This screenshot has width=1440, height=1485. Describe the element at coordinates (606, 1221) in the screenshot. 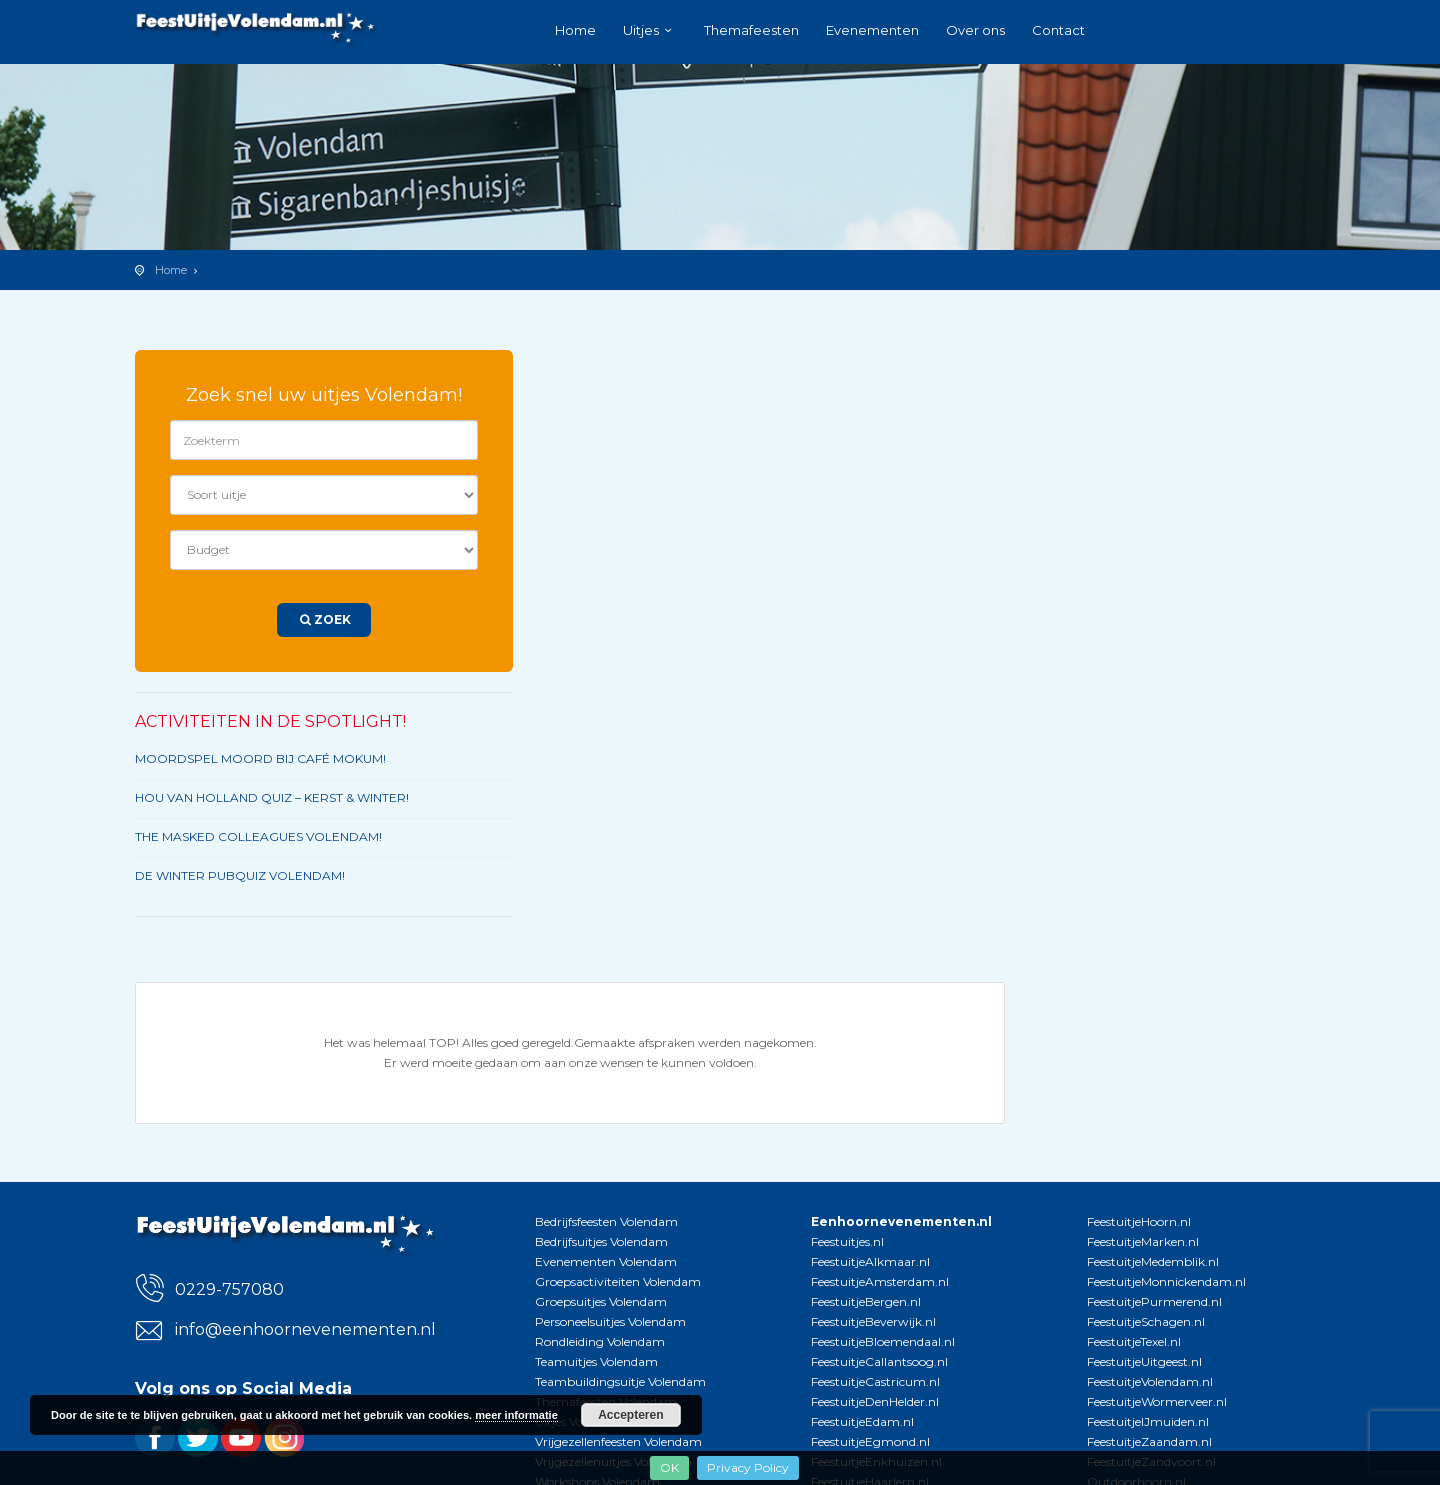

I see `Bedrijfsfeesten Volendam` at that location.